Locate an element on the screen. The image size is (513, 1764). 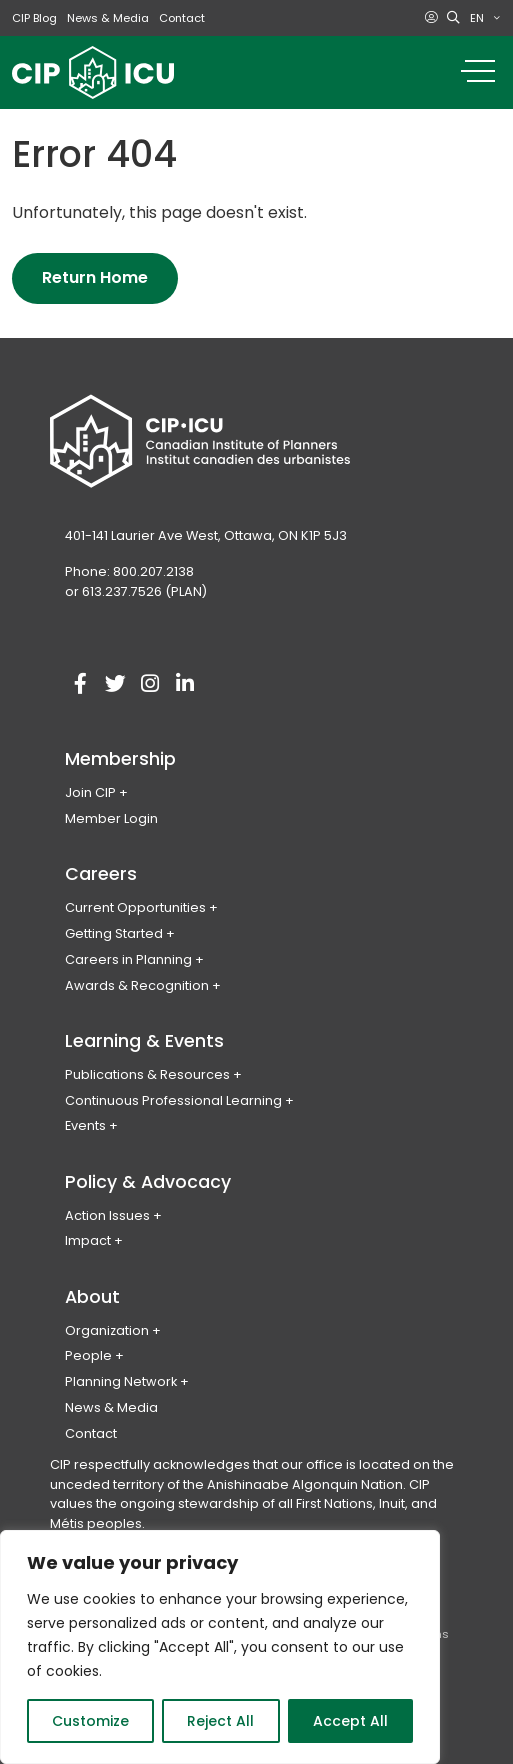
Publications & Resources is located at coordinates (147, 1074).